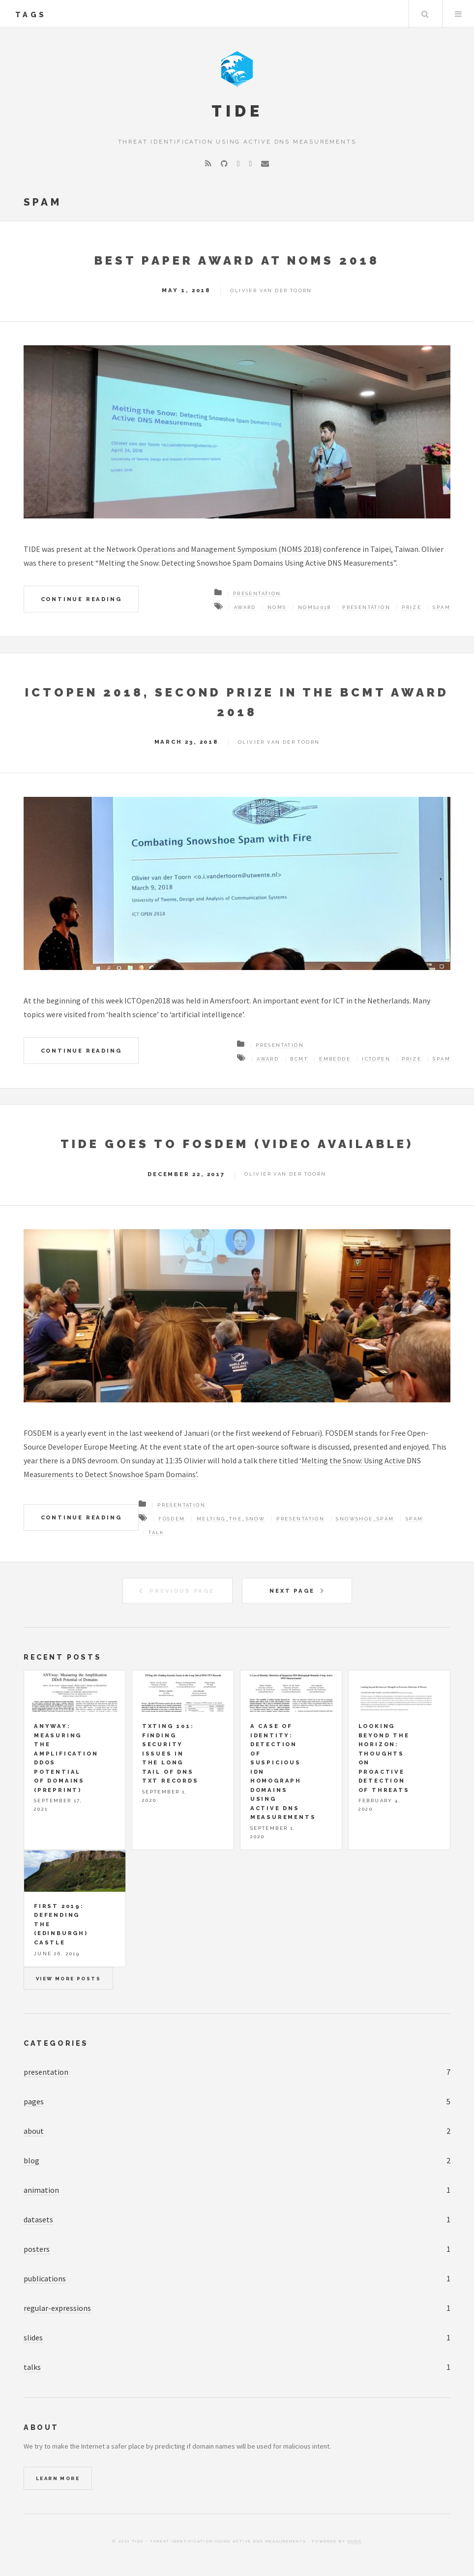 This screenshot has width=474, height=2576. What do you see at coordinates (425, 14) in the screenshot?
I see `Search` at bounding box center [425, 14].